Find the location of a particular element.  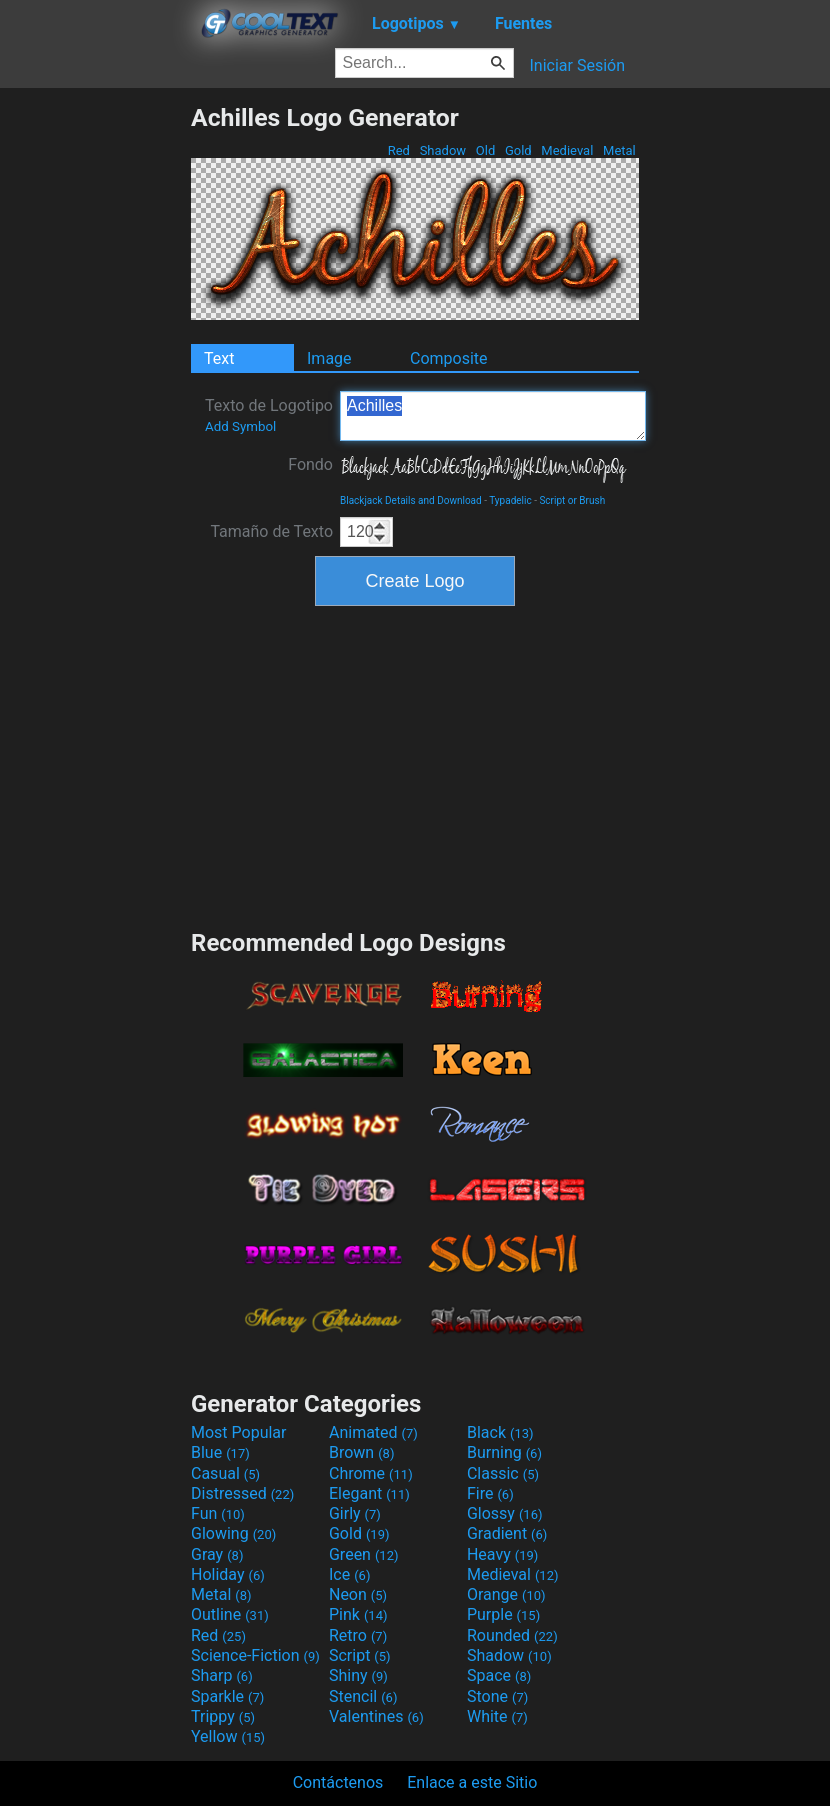

Chrome is located at coordinates (371, 1473).